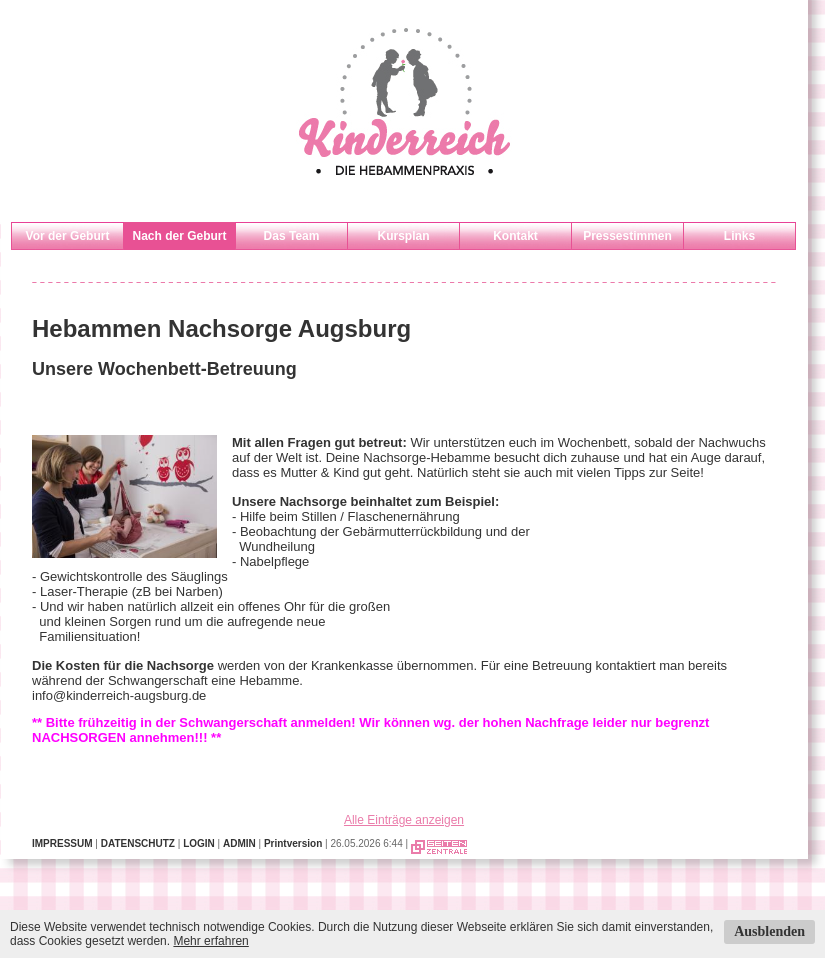 The width and height of the screenshot is (825, 958). I want to click on Printversion, so click(293, 843).